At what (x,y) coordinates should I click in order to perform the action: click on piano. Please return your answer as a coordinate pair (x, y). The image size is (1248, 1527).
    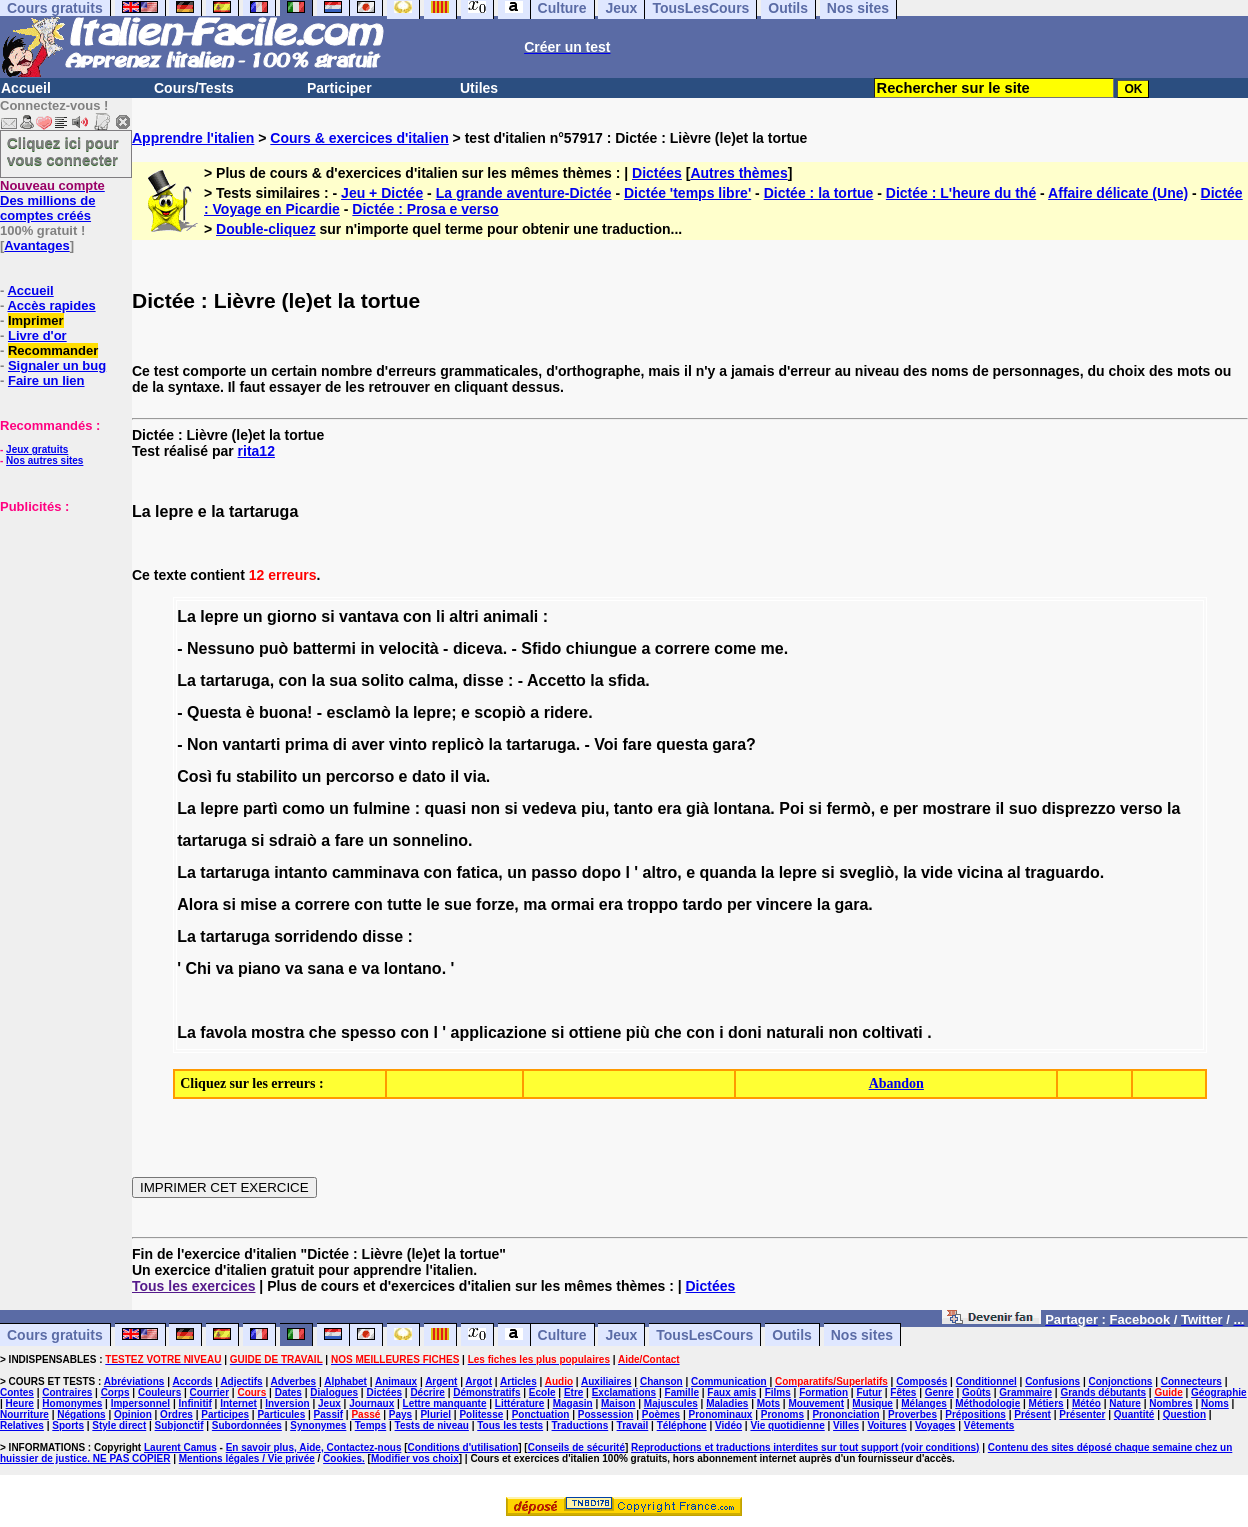
    Looking at the image, I should click on (259, 968).